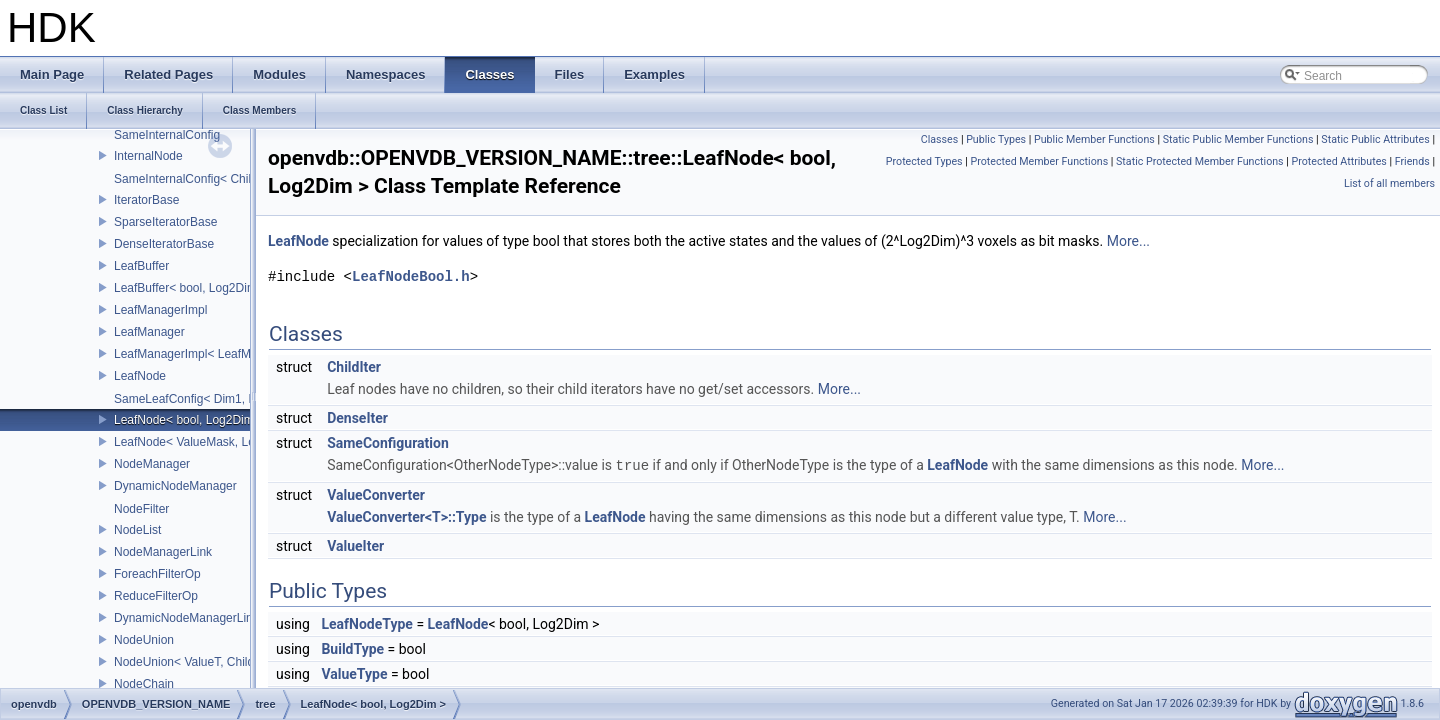 The image size is (1440, 720). Describe the element at coordinates (1238, 139) in the screenshot. I see `Static Public Member Functions` at that location.